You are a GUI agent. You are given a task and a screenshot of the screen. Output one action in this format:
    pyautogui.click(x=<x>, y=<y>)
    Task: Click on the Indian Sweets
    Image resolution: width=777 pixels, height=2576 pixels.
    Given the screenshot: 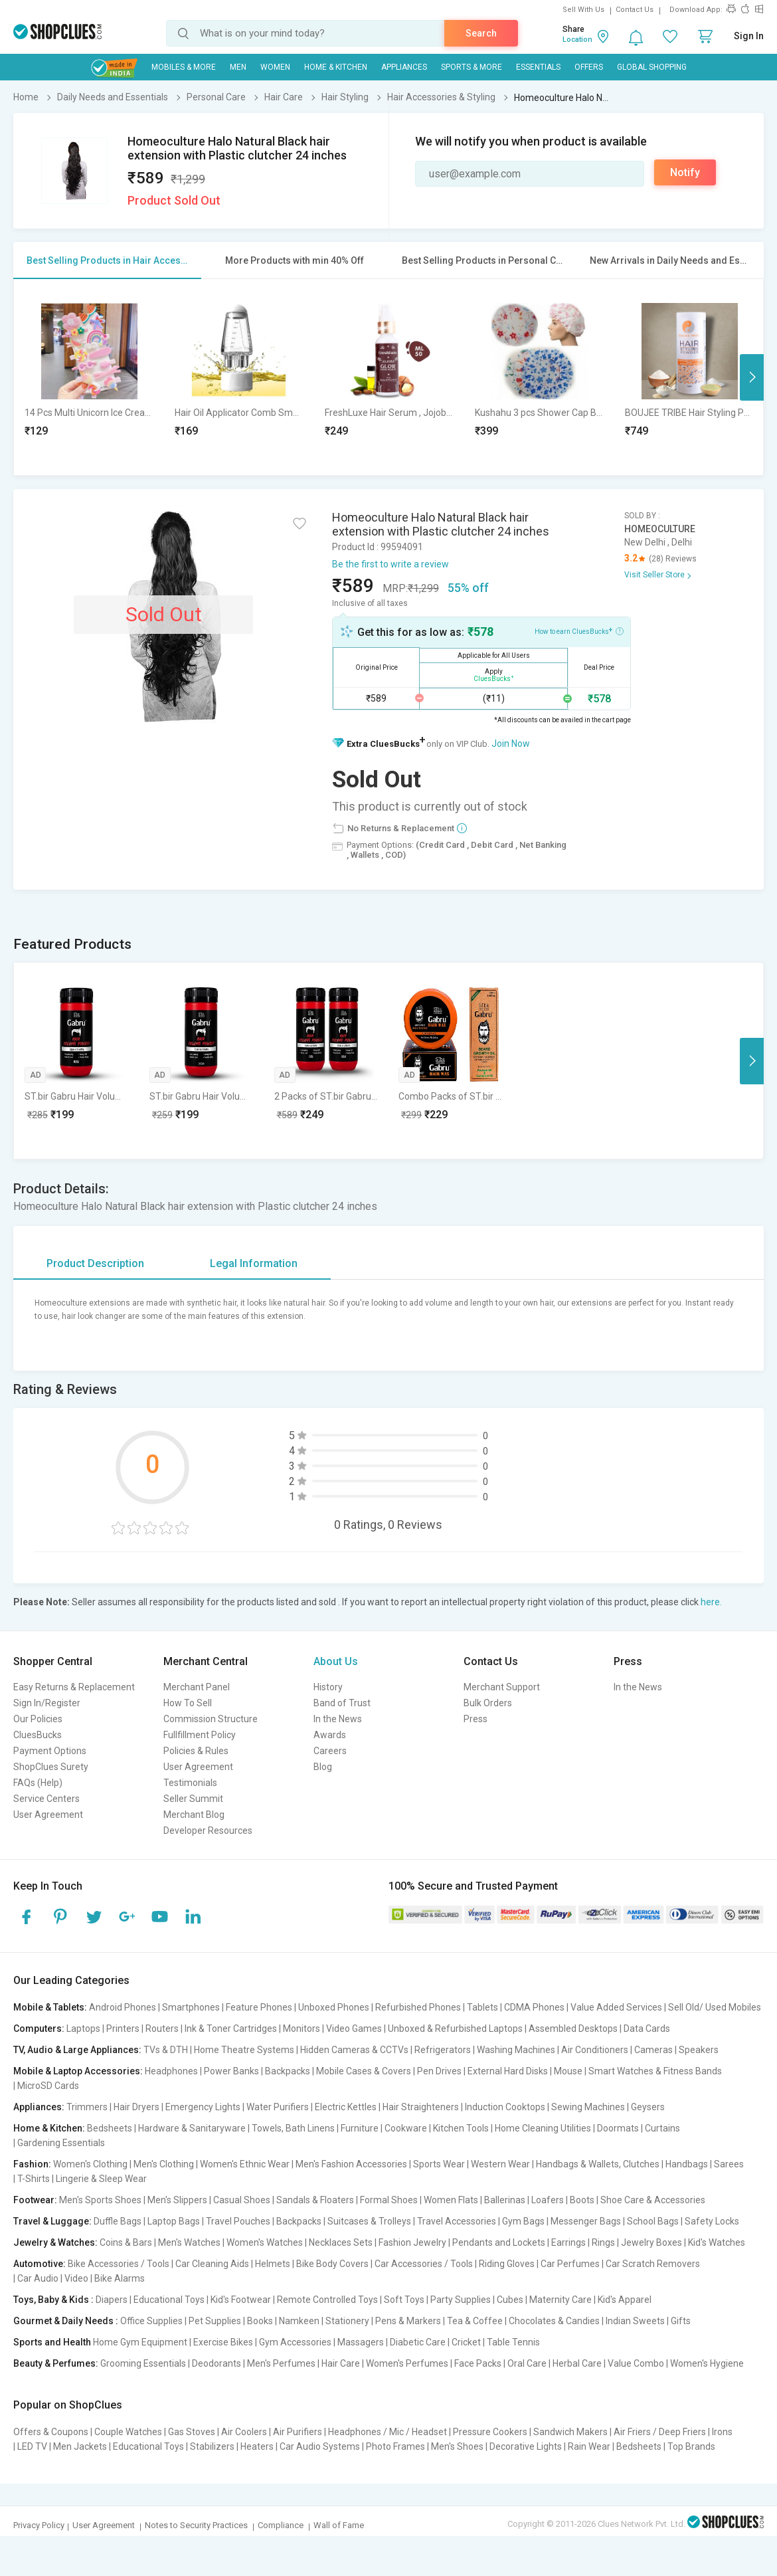 What is the action you would take?
    pyautogui.click(x=635, y=2321)
    